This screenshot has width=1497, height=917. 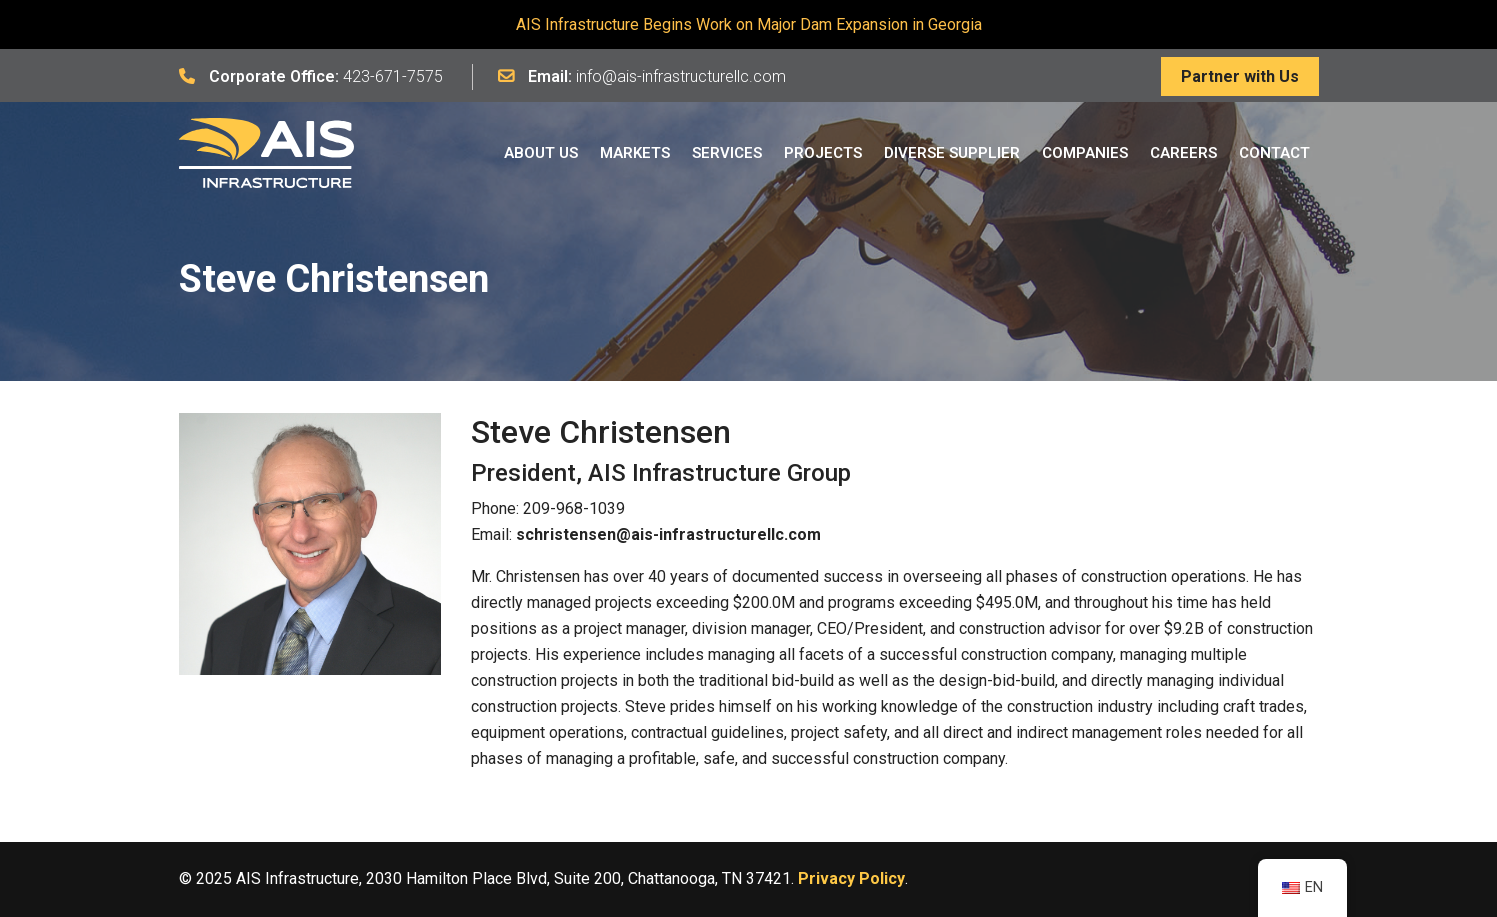 I want to click on Privacy Policy, so click(x=851, y=878).